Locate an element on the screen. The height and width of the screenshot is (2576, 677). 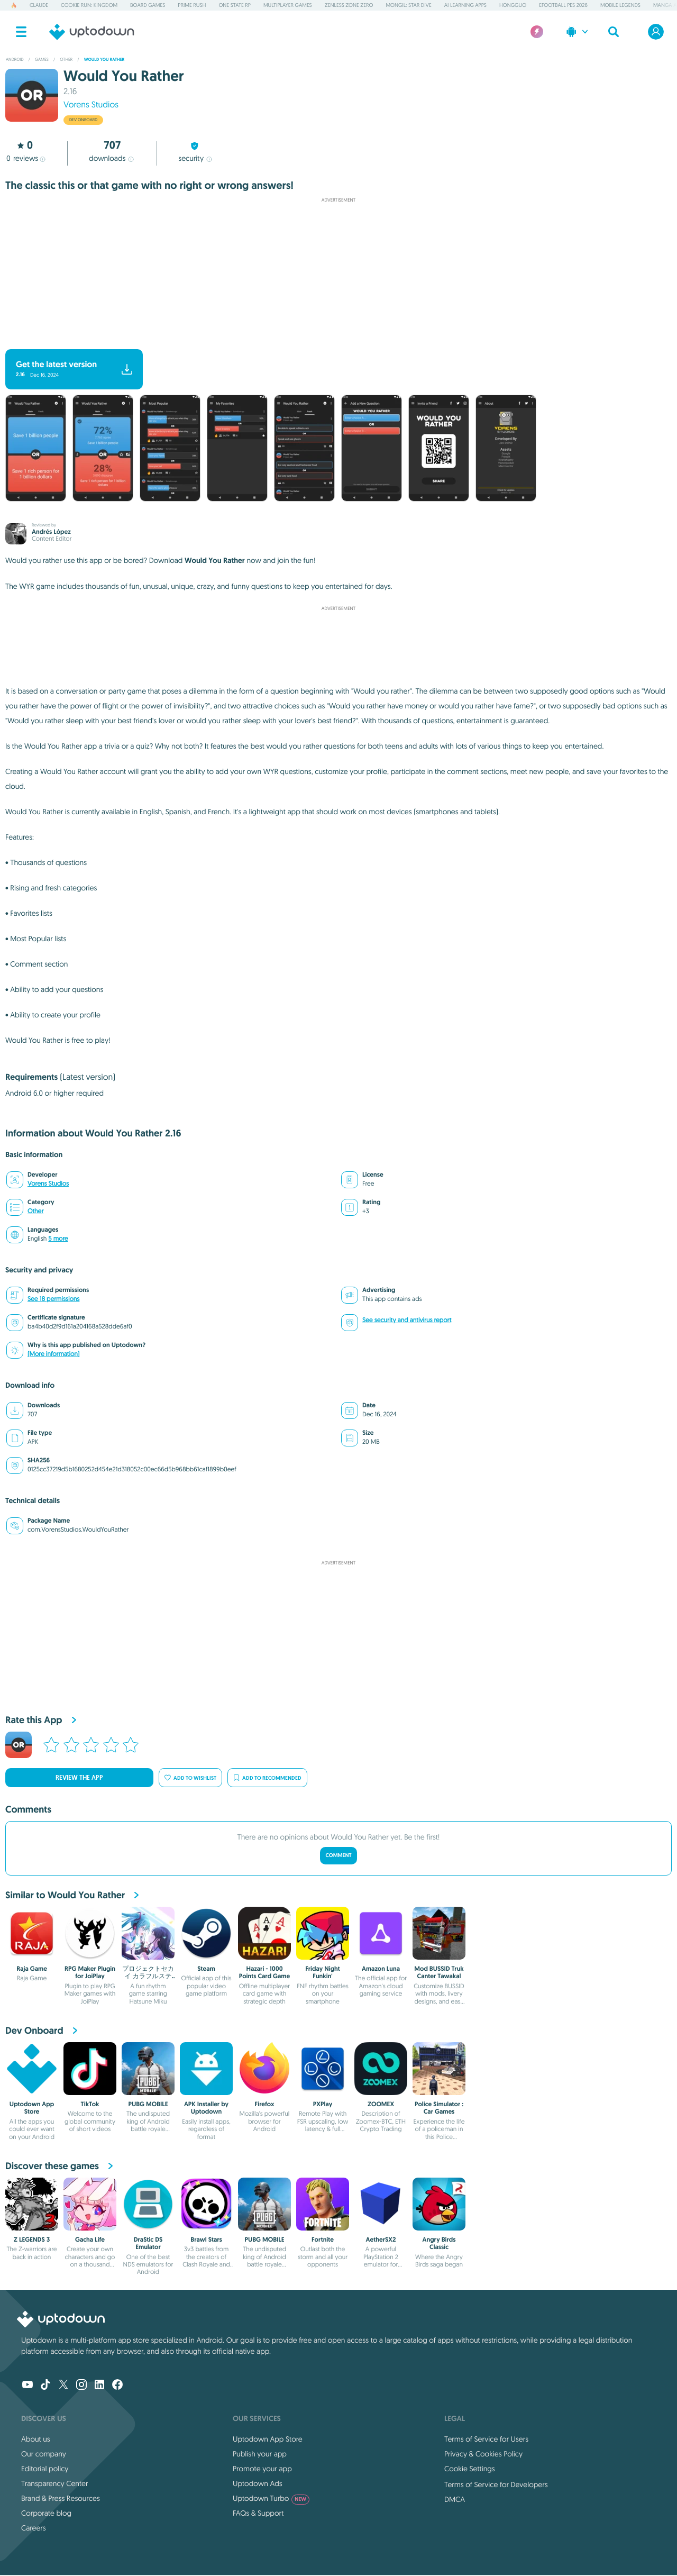
Prime Rush is located at coordinates (192, 5).